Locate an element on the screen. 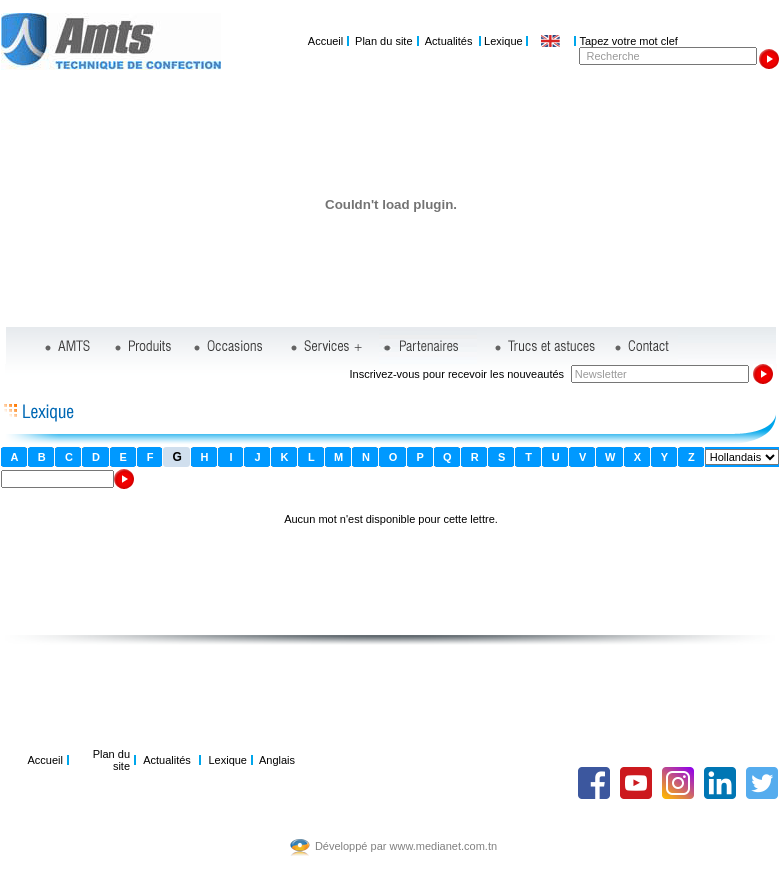 Image resolution: width=782 pixels, height=876 pixels. Plan du site is located at coordinates (383, 41).